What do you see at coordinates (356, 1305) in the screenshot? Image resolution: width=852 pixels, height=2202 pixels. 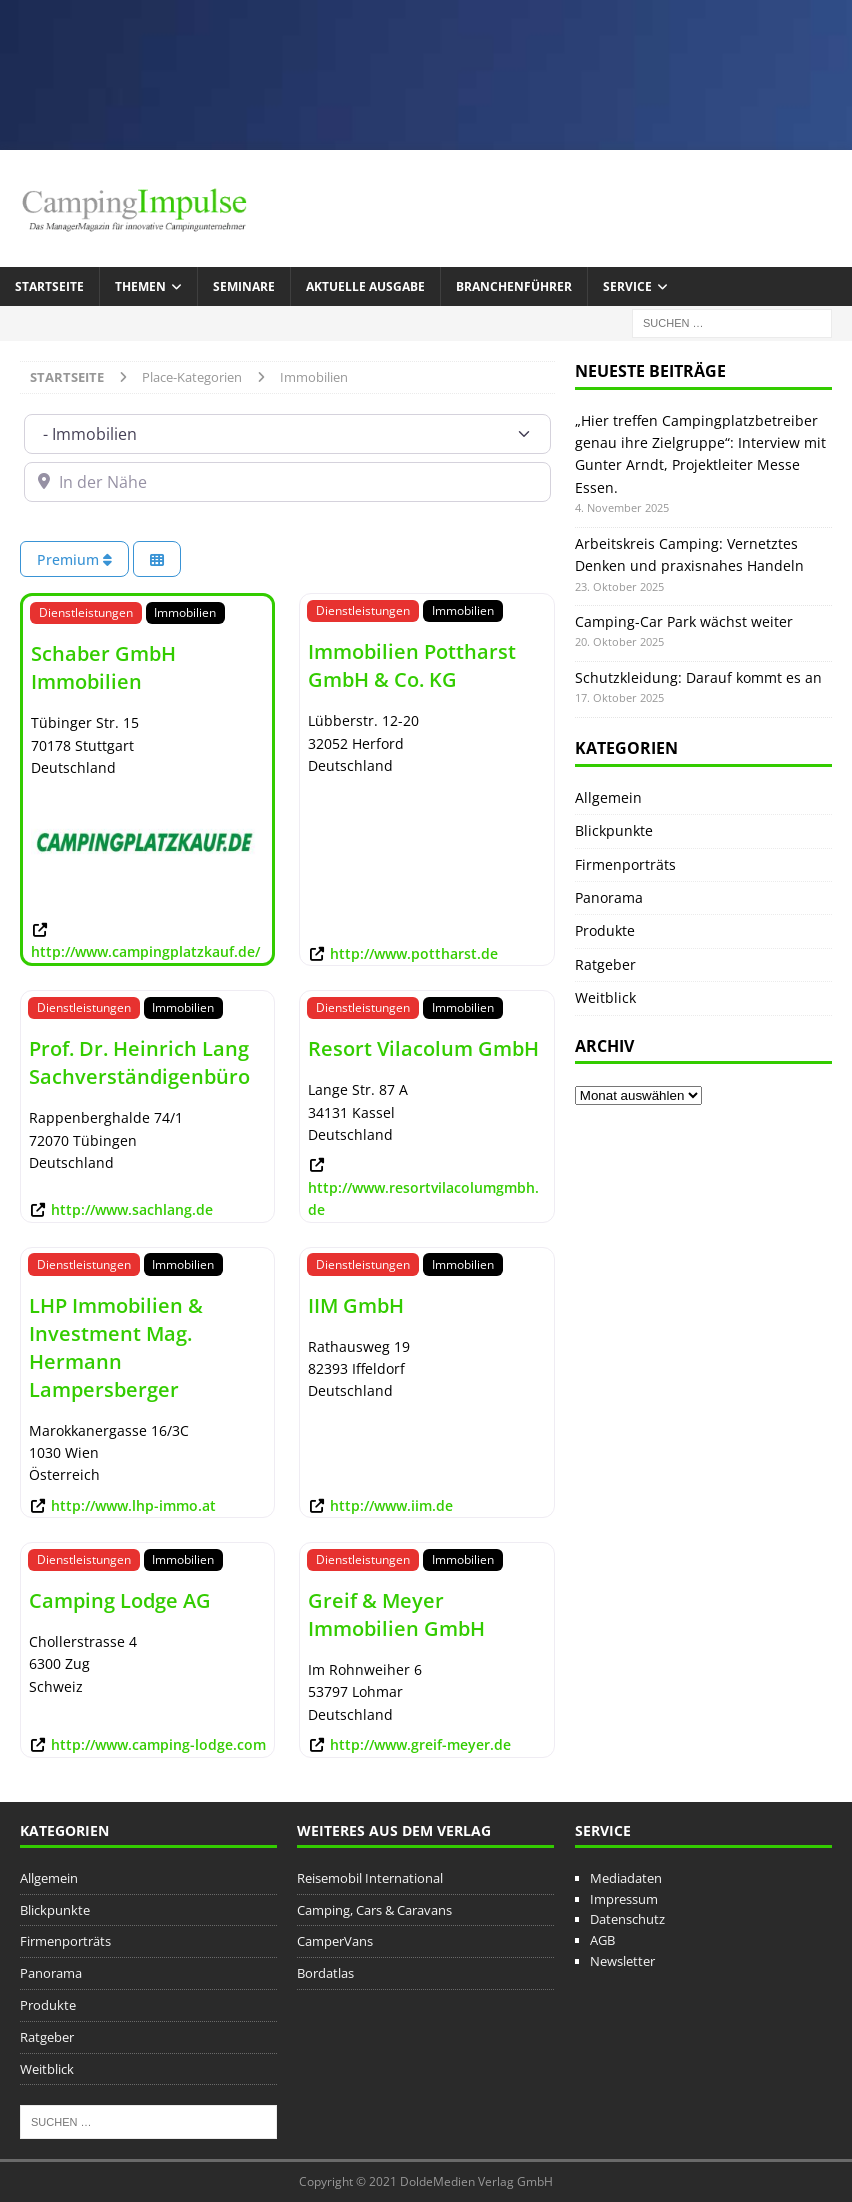 I see `IIM GmbH` at bounding box center [356, 1305].